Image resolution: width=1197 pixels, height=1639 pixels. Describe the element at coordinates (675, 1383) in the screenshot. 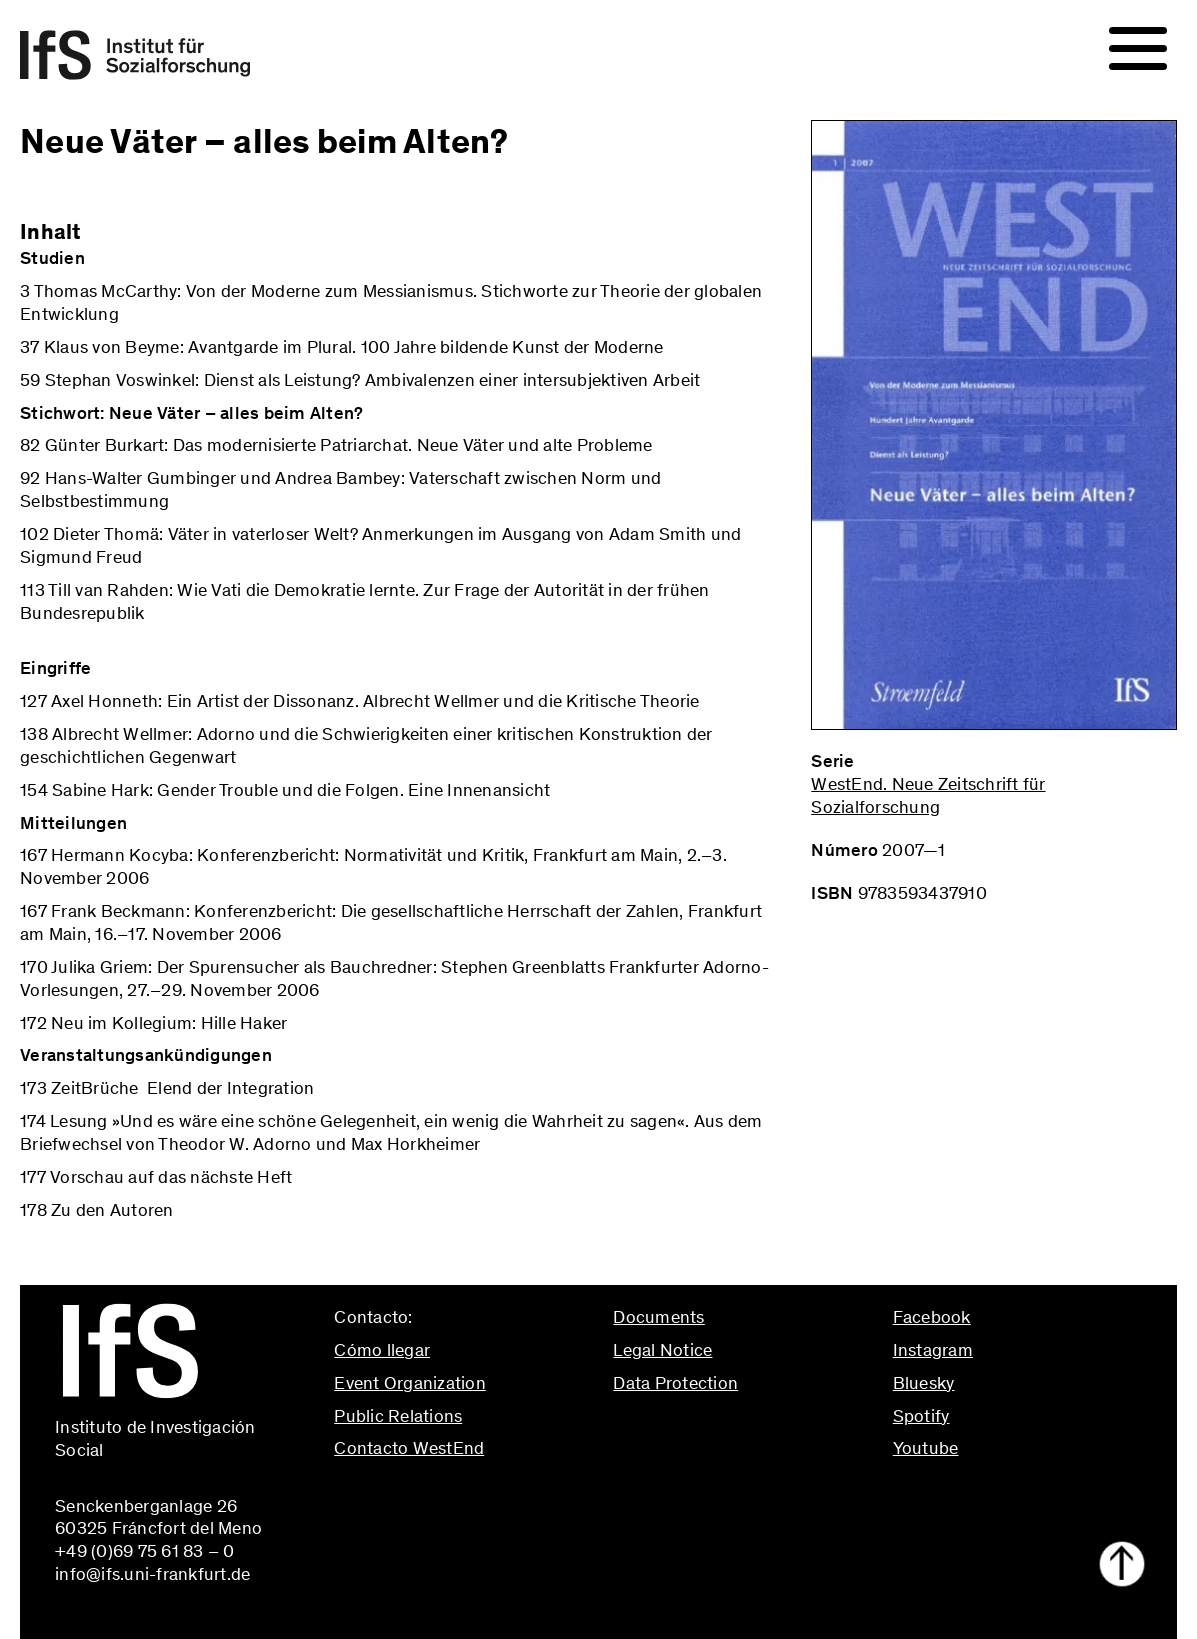

I see `Data Protection` at that location.